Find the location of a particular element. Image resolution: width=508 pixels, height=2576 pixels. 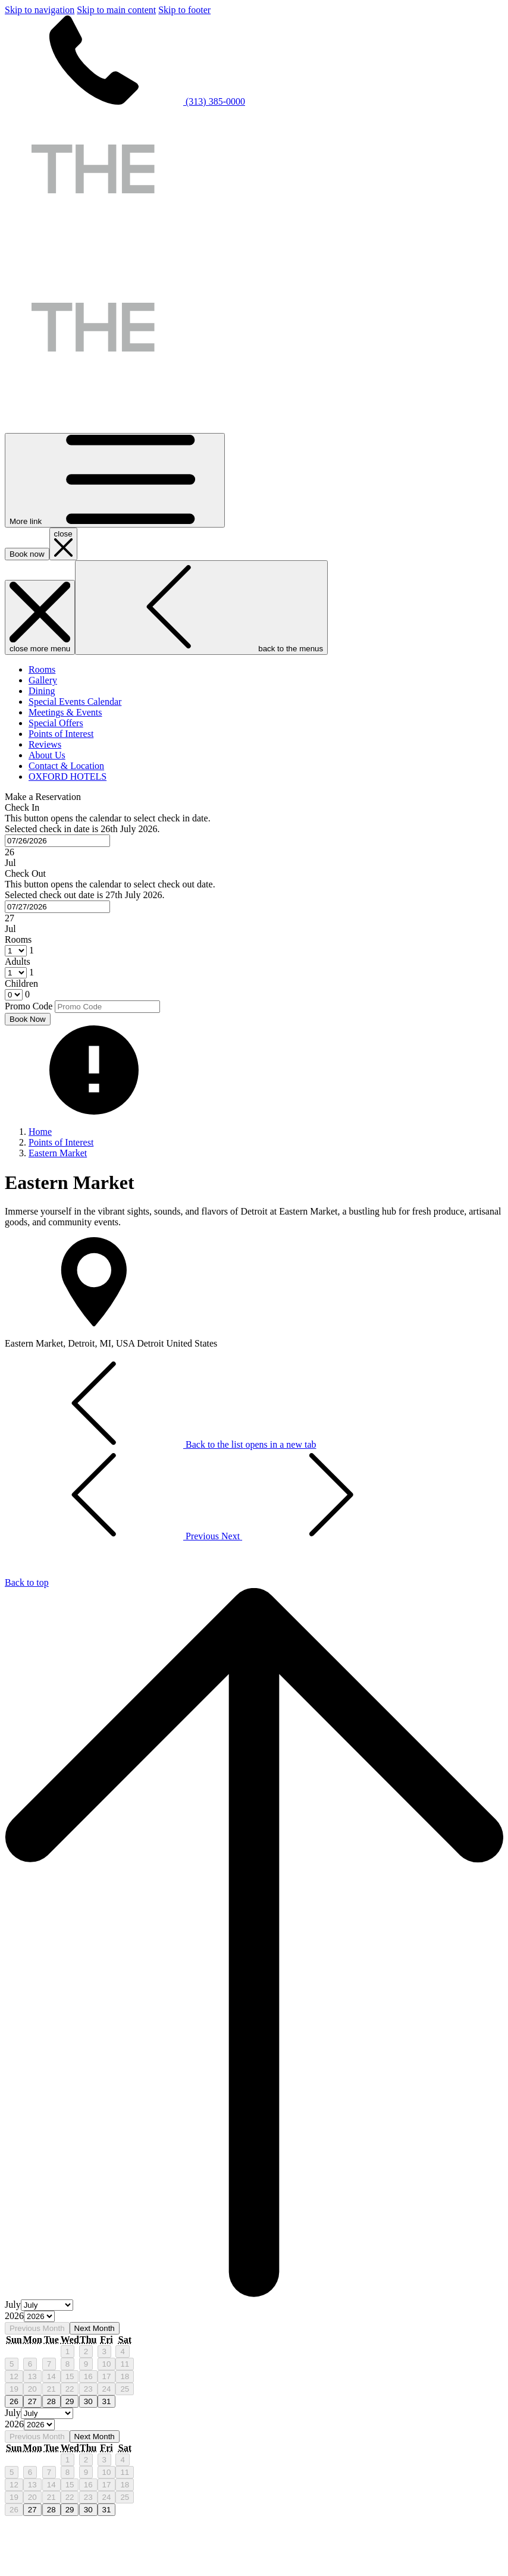

17 [gridcell] is located at coordinates (106, 2376).